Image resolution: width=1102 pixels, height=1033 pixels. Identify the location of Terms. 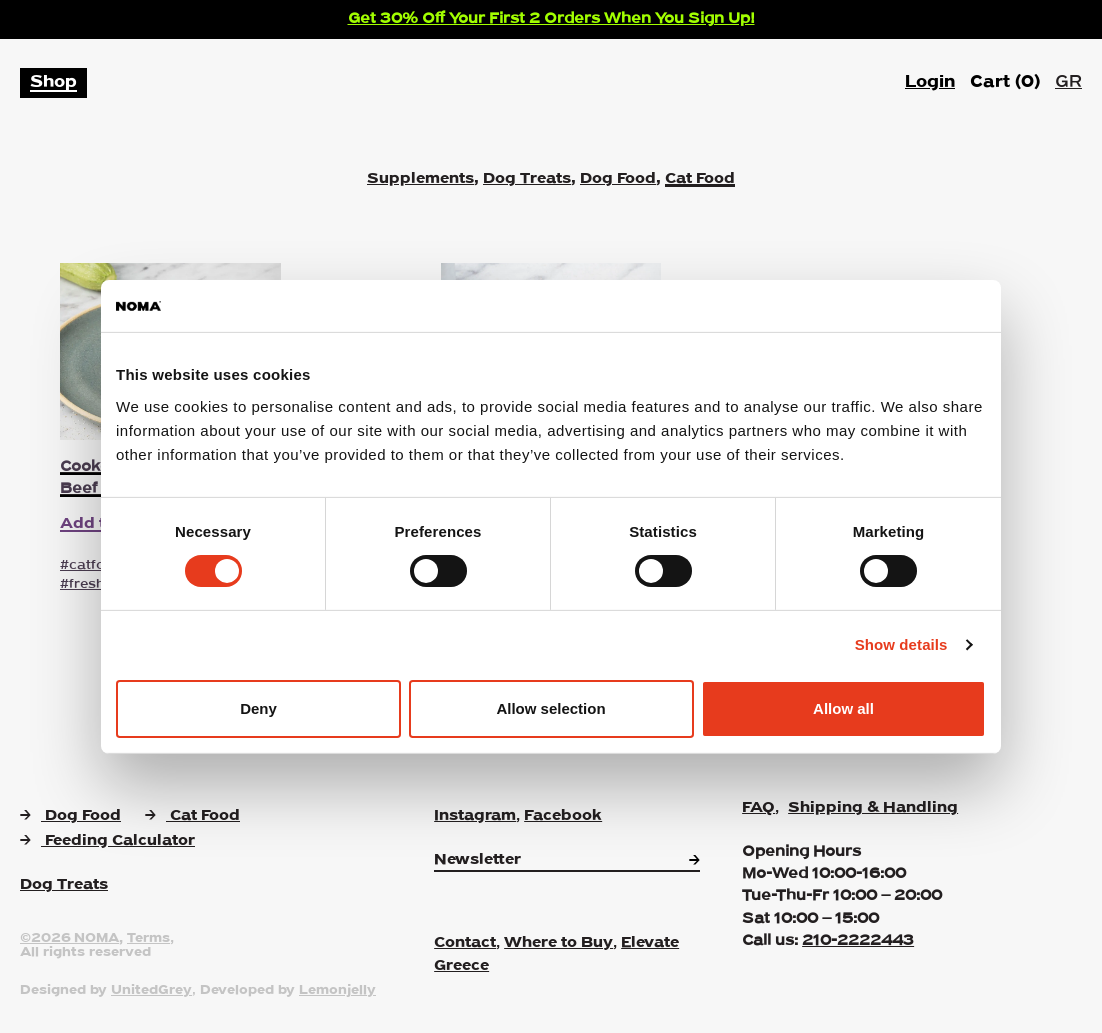
(148, 939).